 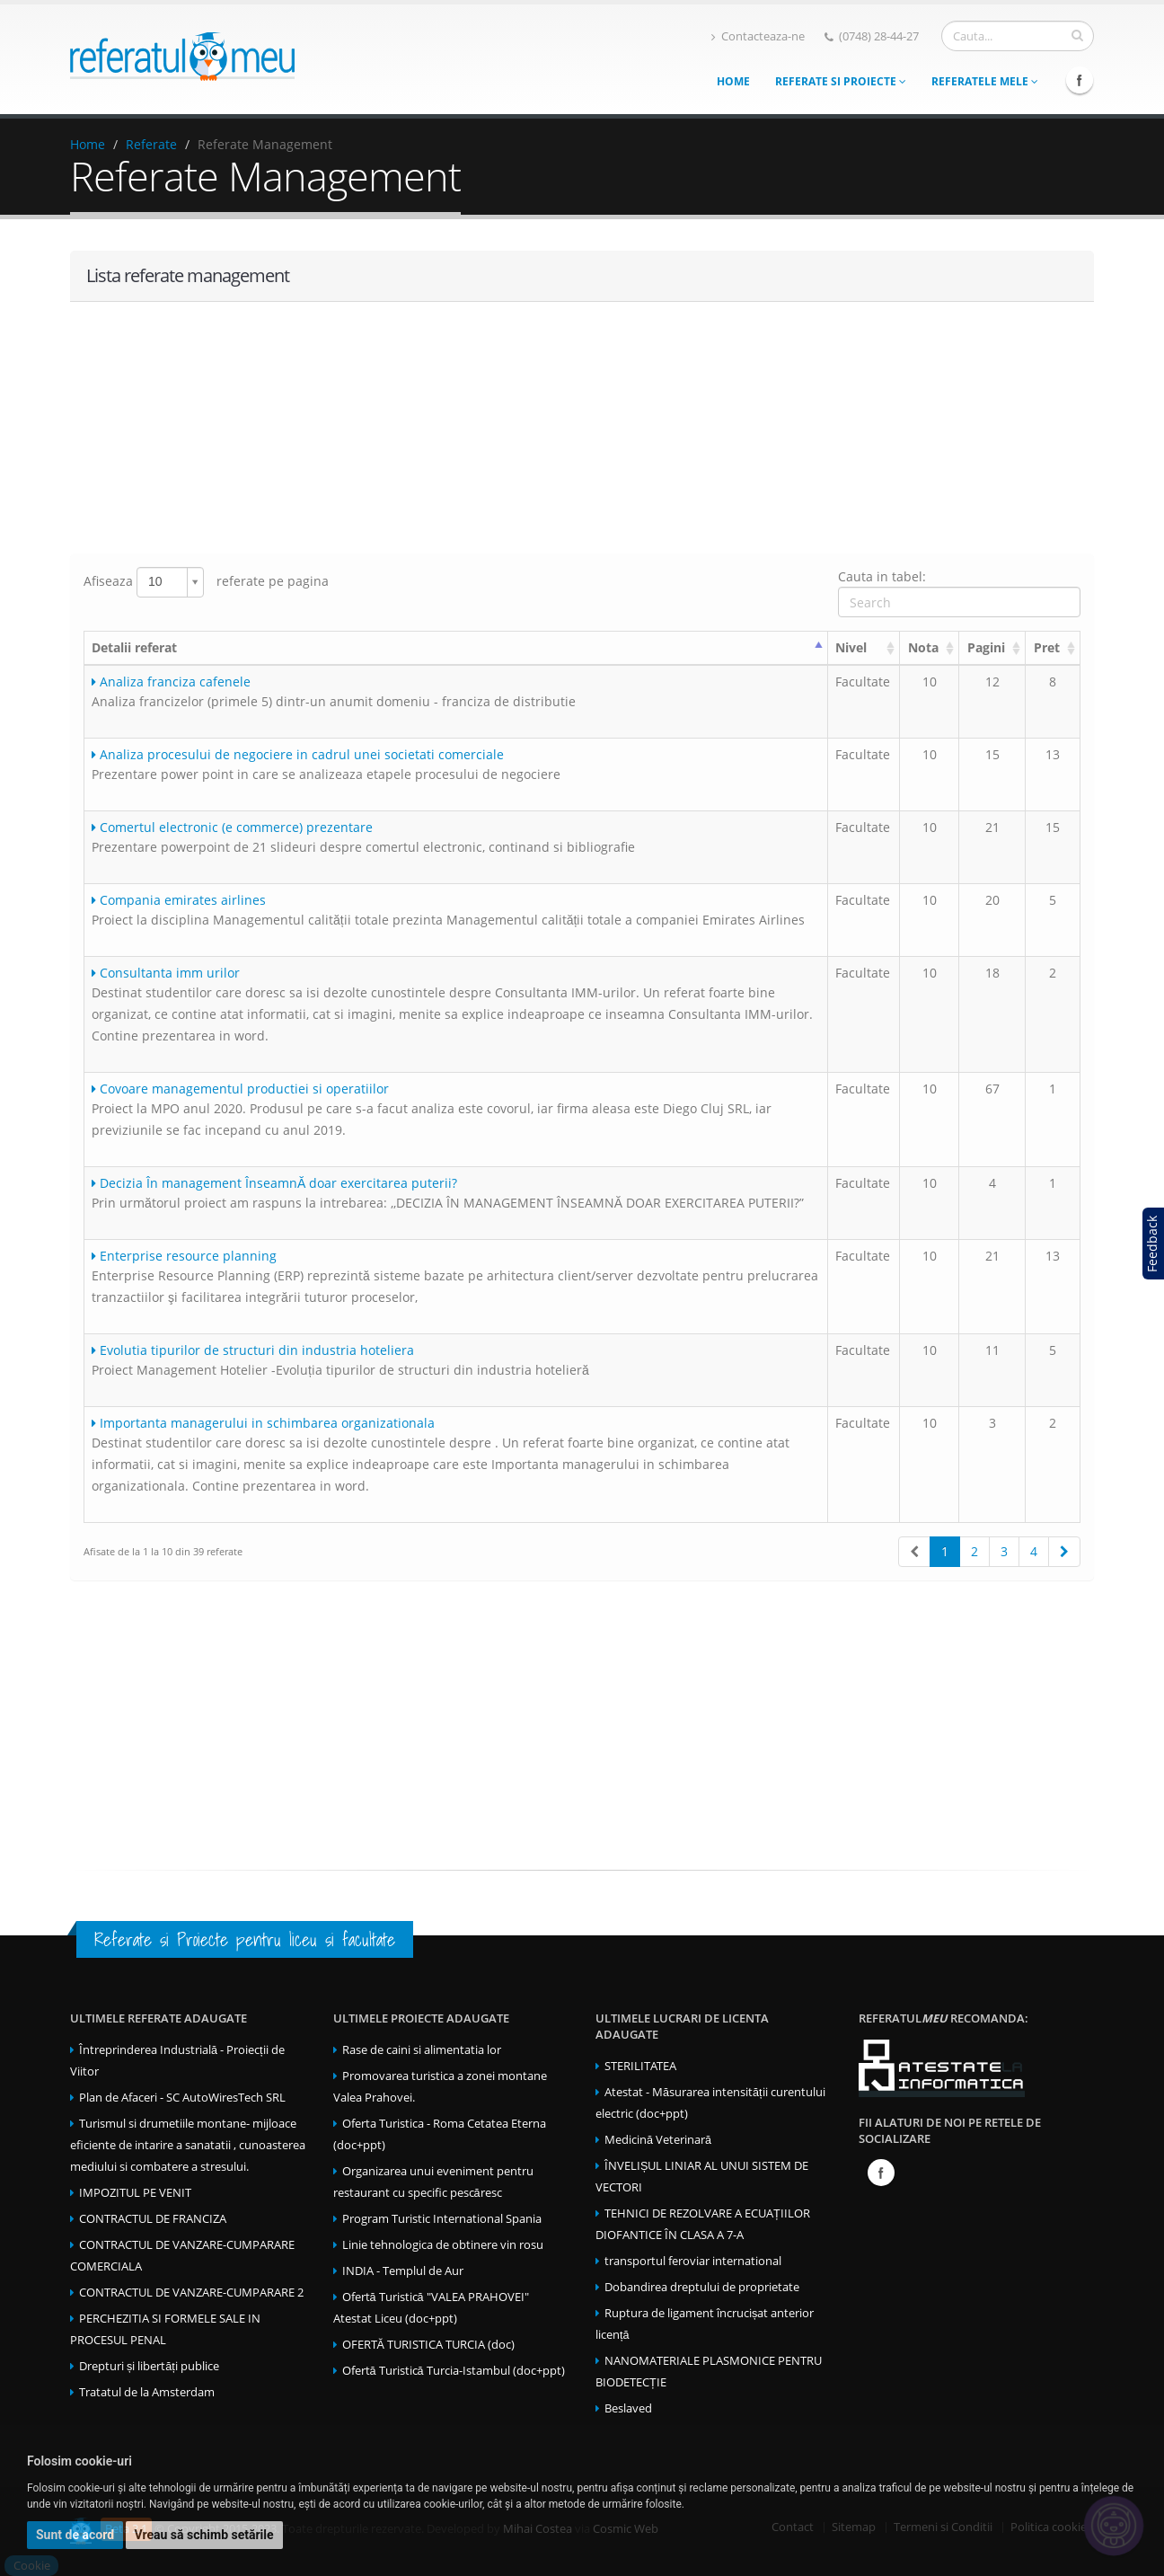 I want to click on Facebook, so click(x=1079, y=79).